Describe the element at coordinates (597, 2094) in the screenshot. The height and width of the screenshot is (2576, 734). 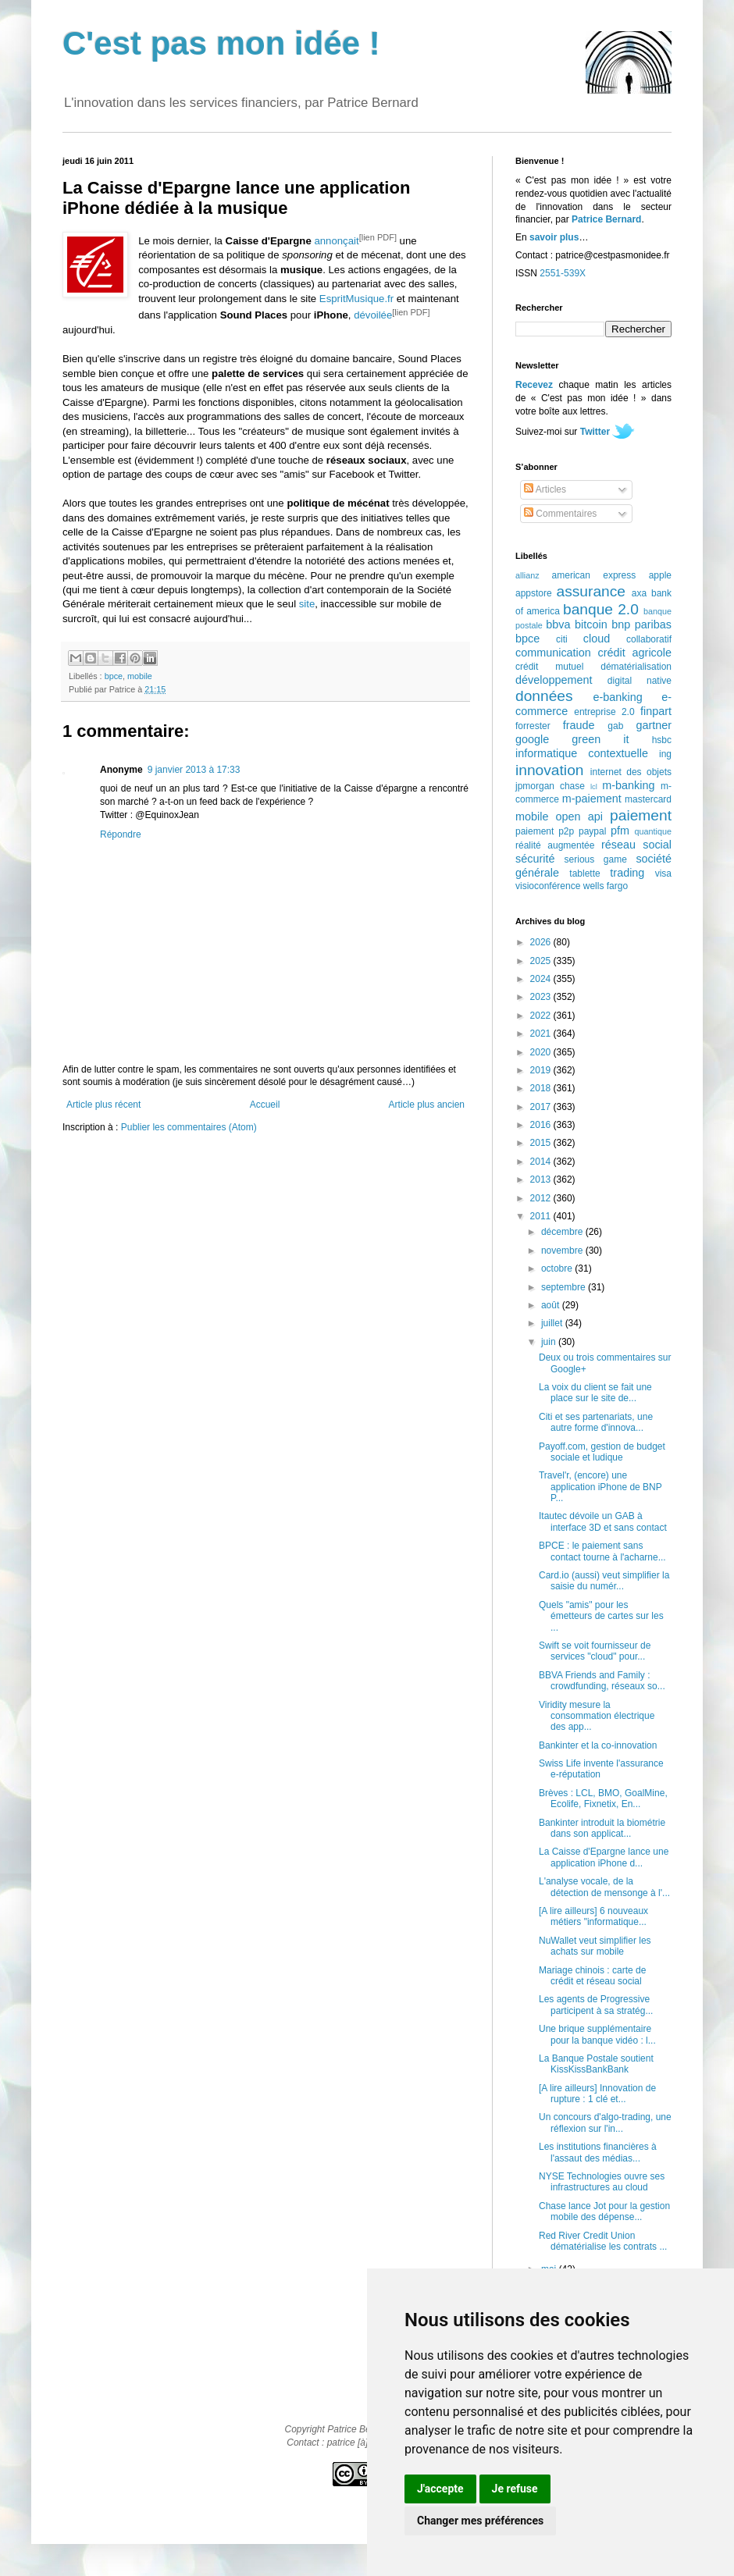
I see `[A lire ailleurs] Innovation de rupture : 1 clé et...` at that location.